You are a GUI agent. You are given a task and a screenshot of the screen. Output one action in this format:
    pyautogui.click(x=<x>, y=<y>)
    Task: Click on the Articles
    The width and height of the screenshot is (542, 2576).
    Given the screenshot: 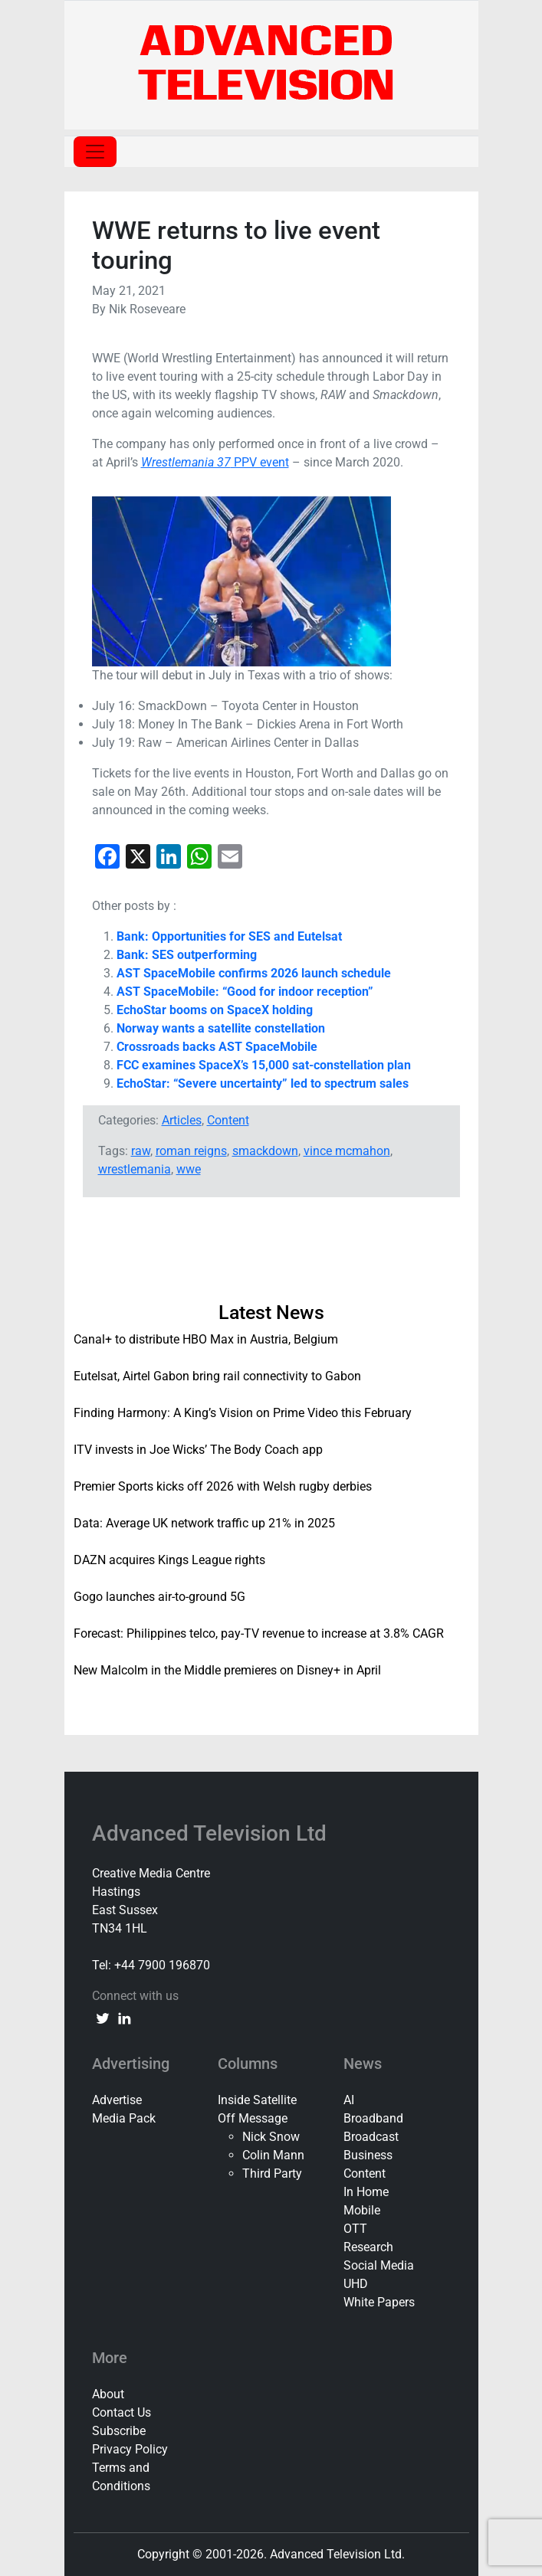 What is the action you would take?
    pyautogui.click(x=182, y=1120)
    